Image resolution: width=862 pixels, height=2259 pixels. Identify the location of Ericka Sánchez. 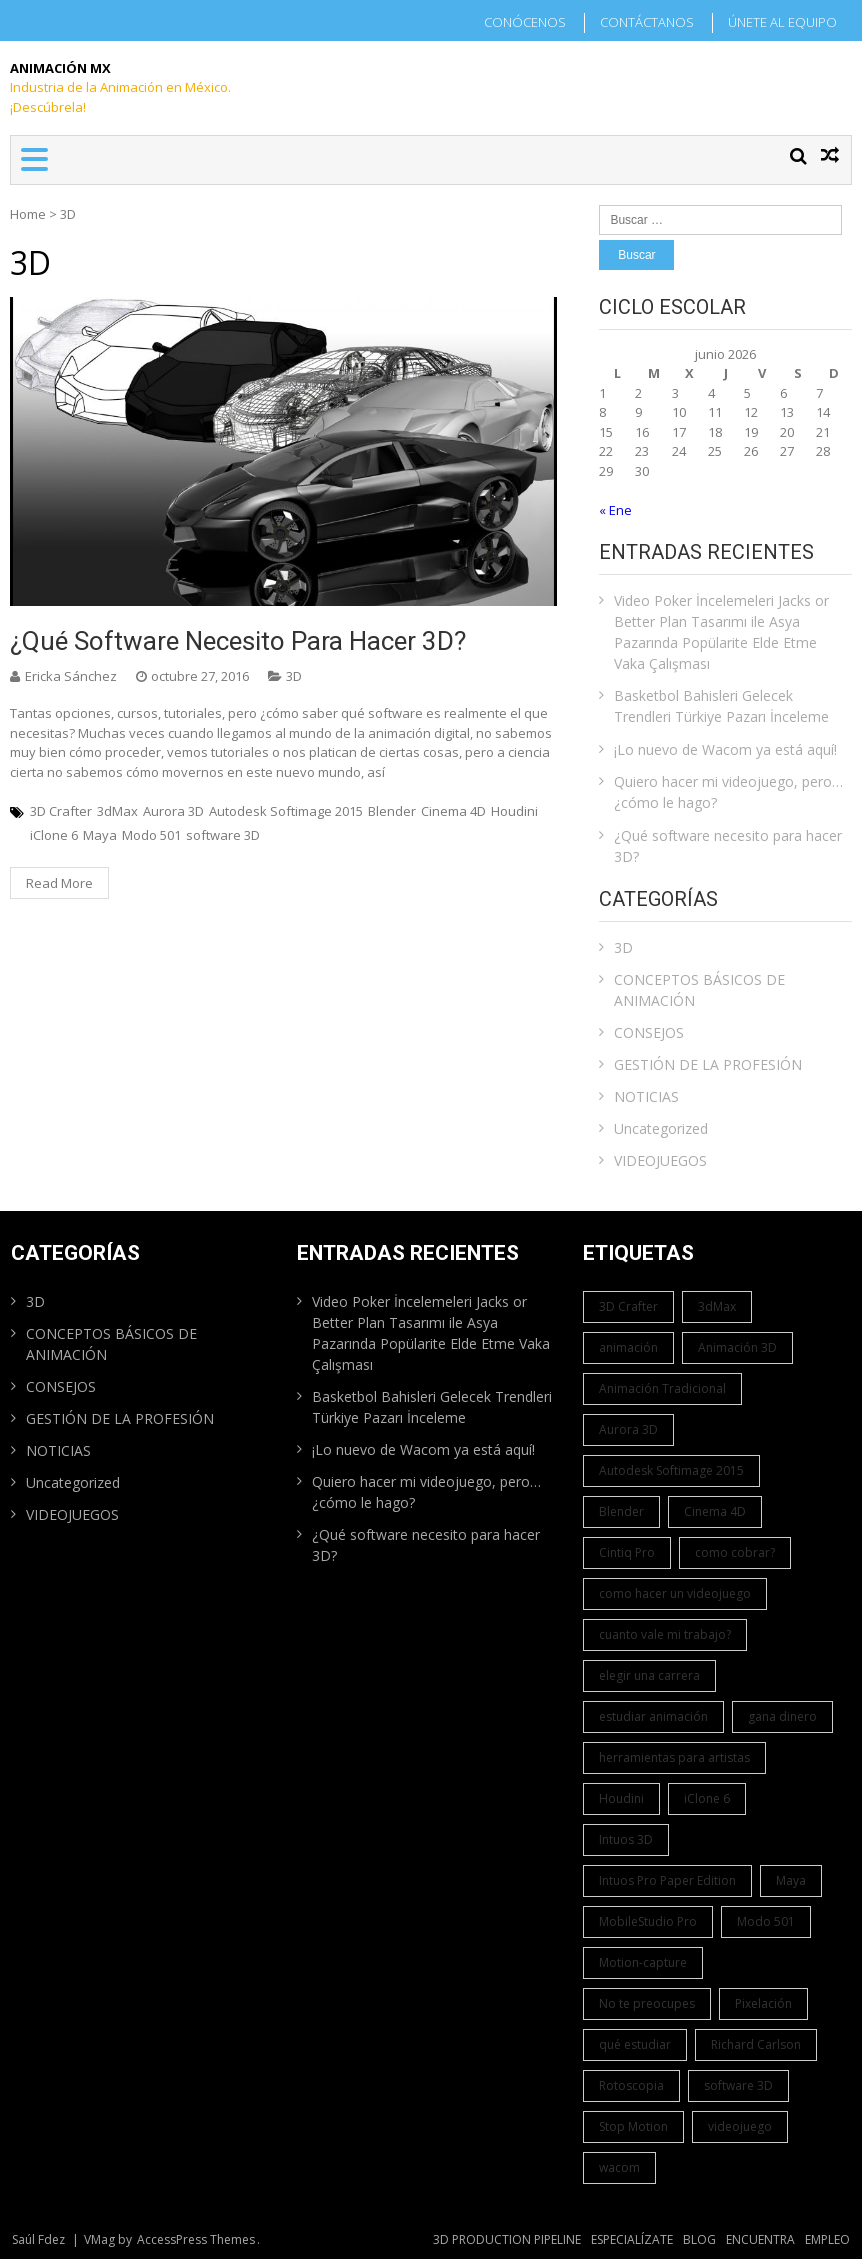
(71, 676).